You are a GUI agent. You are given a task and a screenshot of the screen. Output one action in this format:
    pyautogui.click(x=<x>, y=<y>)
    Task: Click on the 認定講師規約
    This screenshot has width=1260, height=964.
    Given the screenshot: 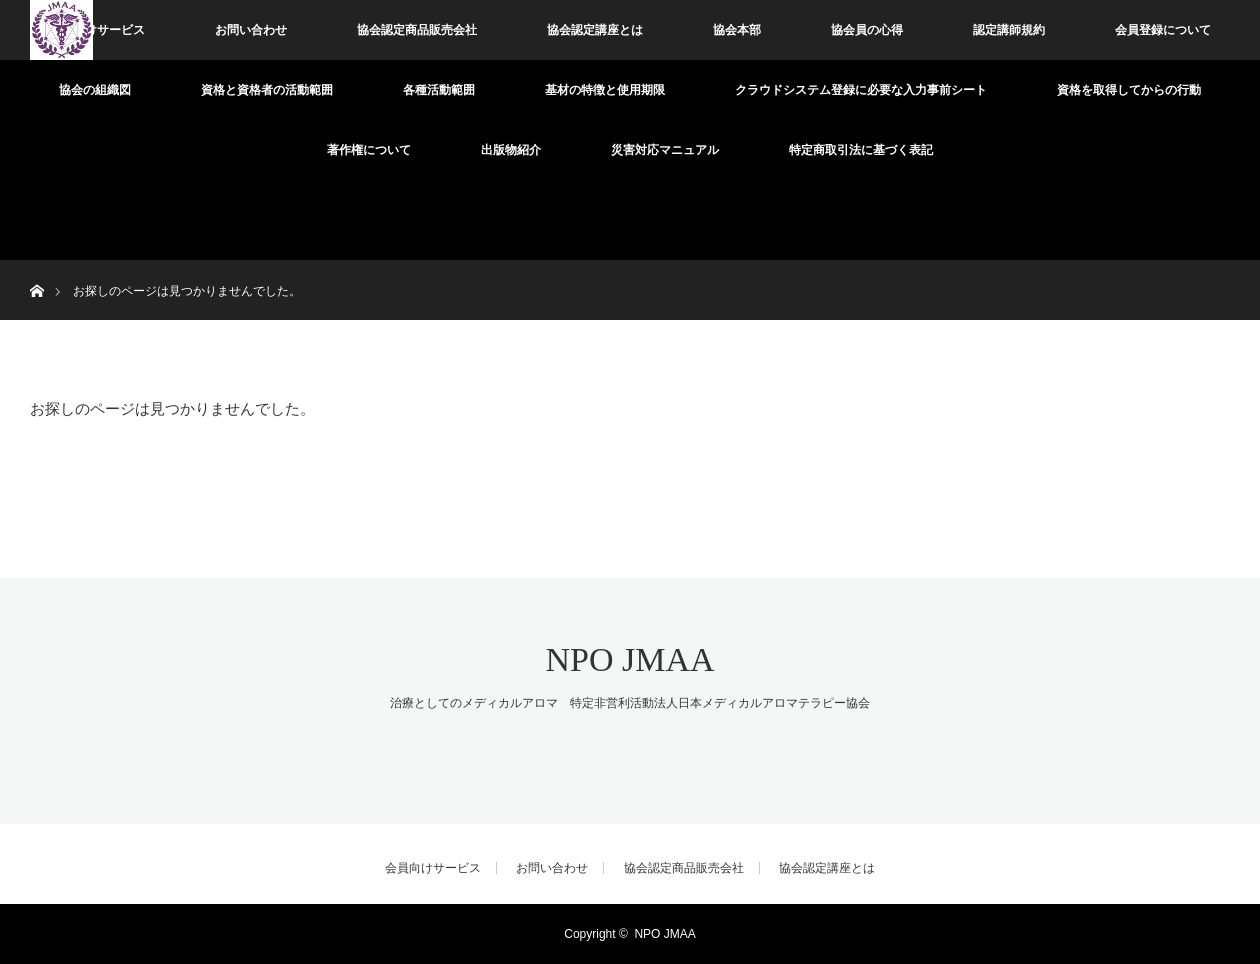 What is the action you would take?
    pyautogui.click(x=1009, y=30)
    